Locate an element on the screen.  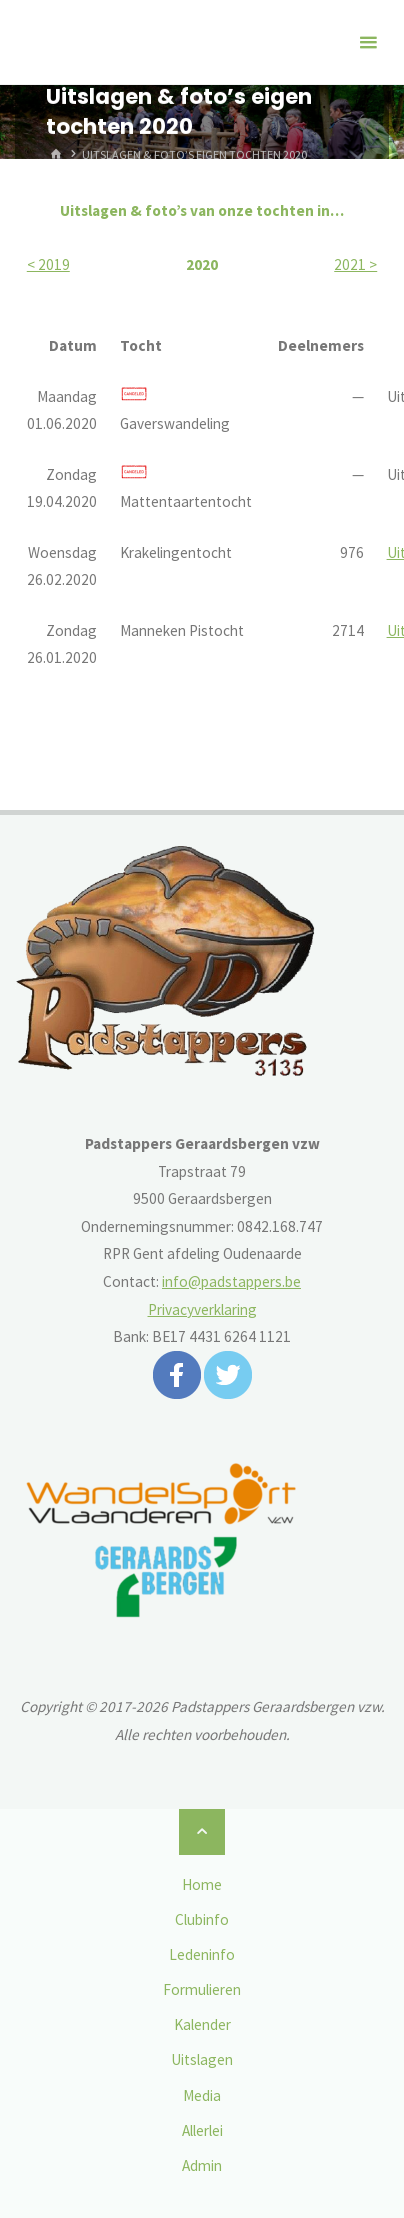
Formulieren is located at coordinates (202, 1989).